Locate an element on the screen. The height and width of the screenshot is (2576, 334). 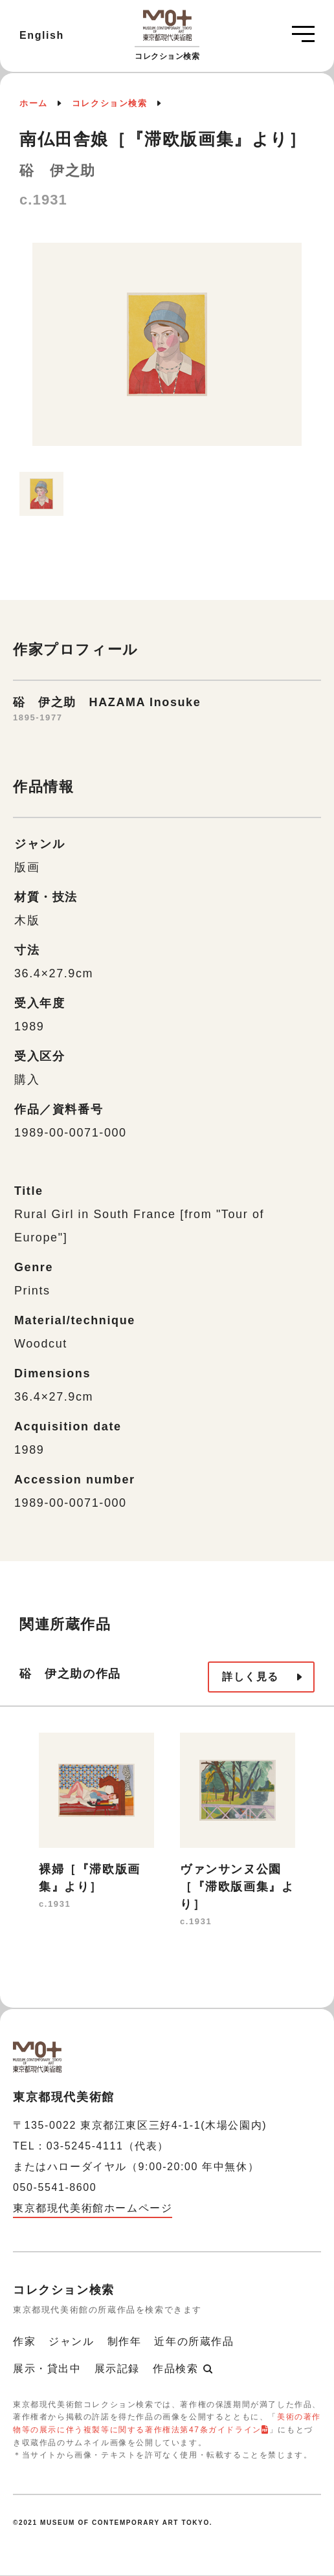
コレクション検索 is located at coordinates (110, 103).